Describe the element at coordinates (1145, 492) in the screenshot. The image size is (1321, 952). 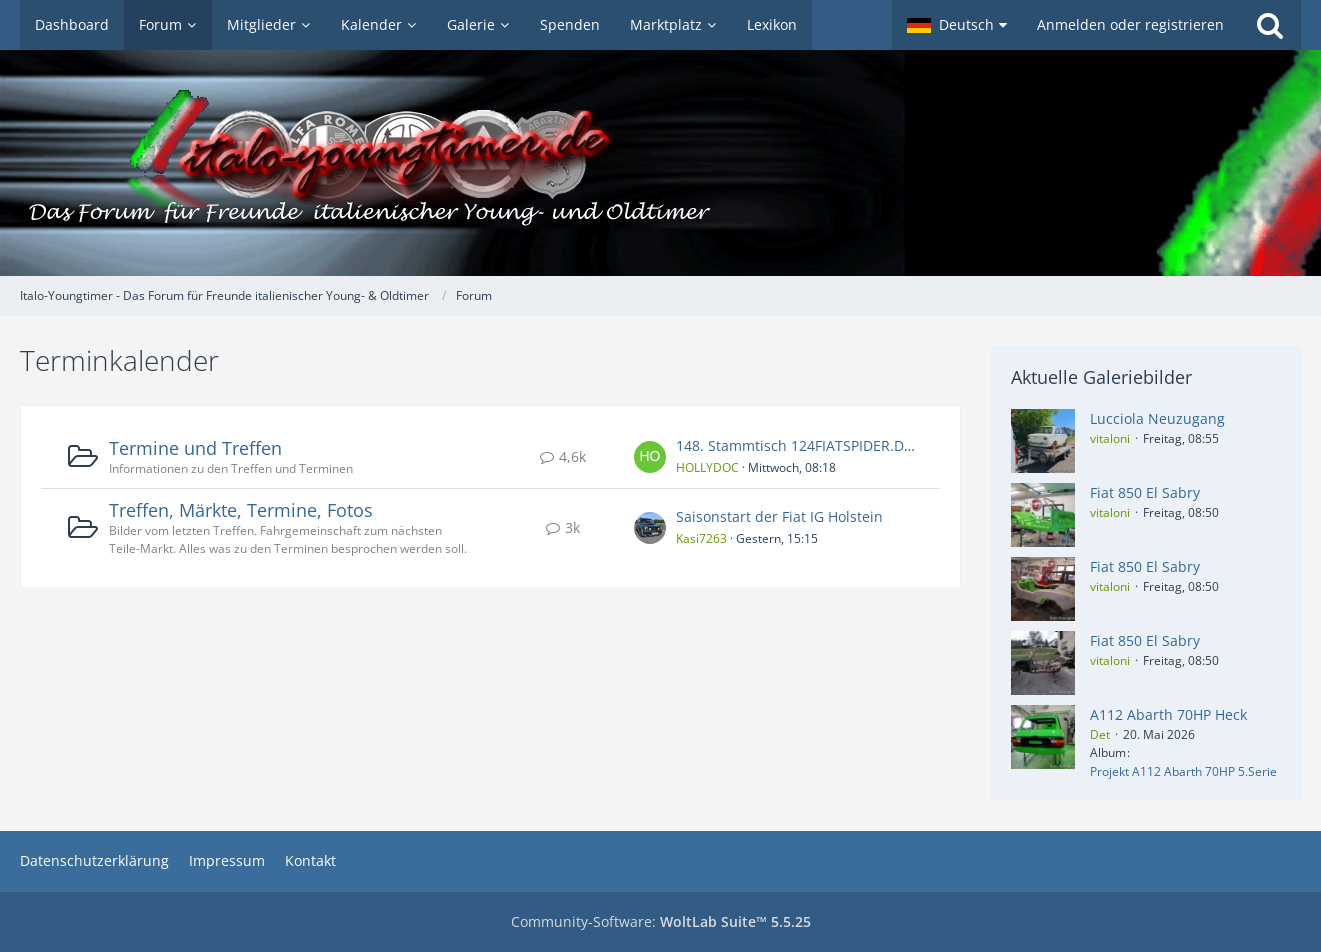
I see `Fiat 850 El Sabry` at that location.